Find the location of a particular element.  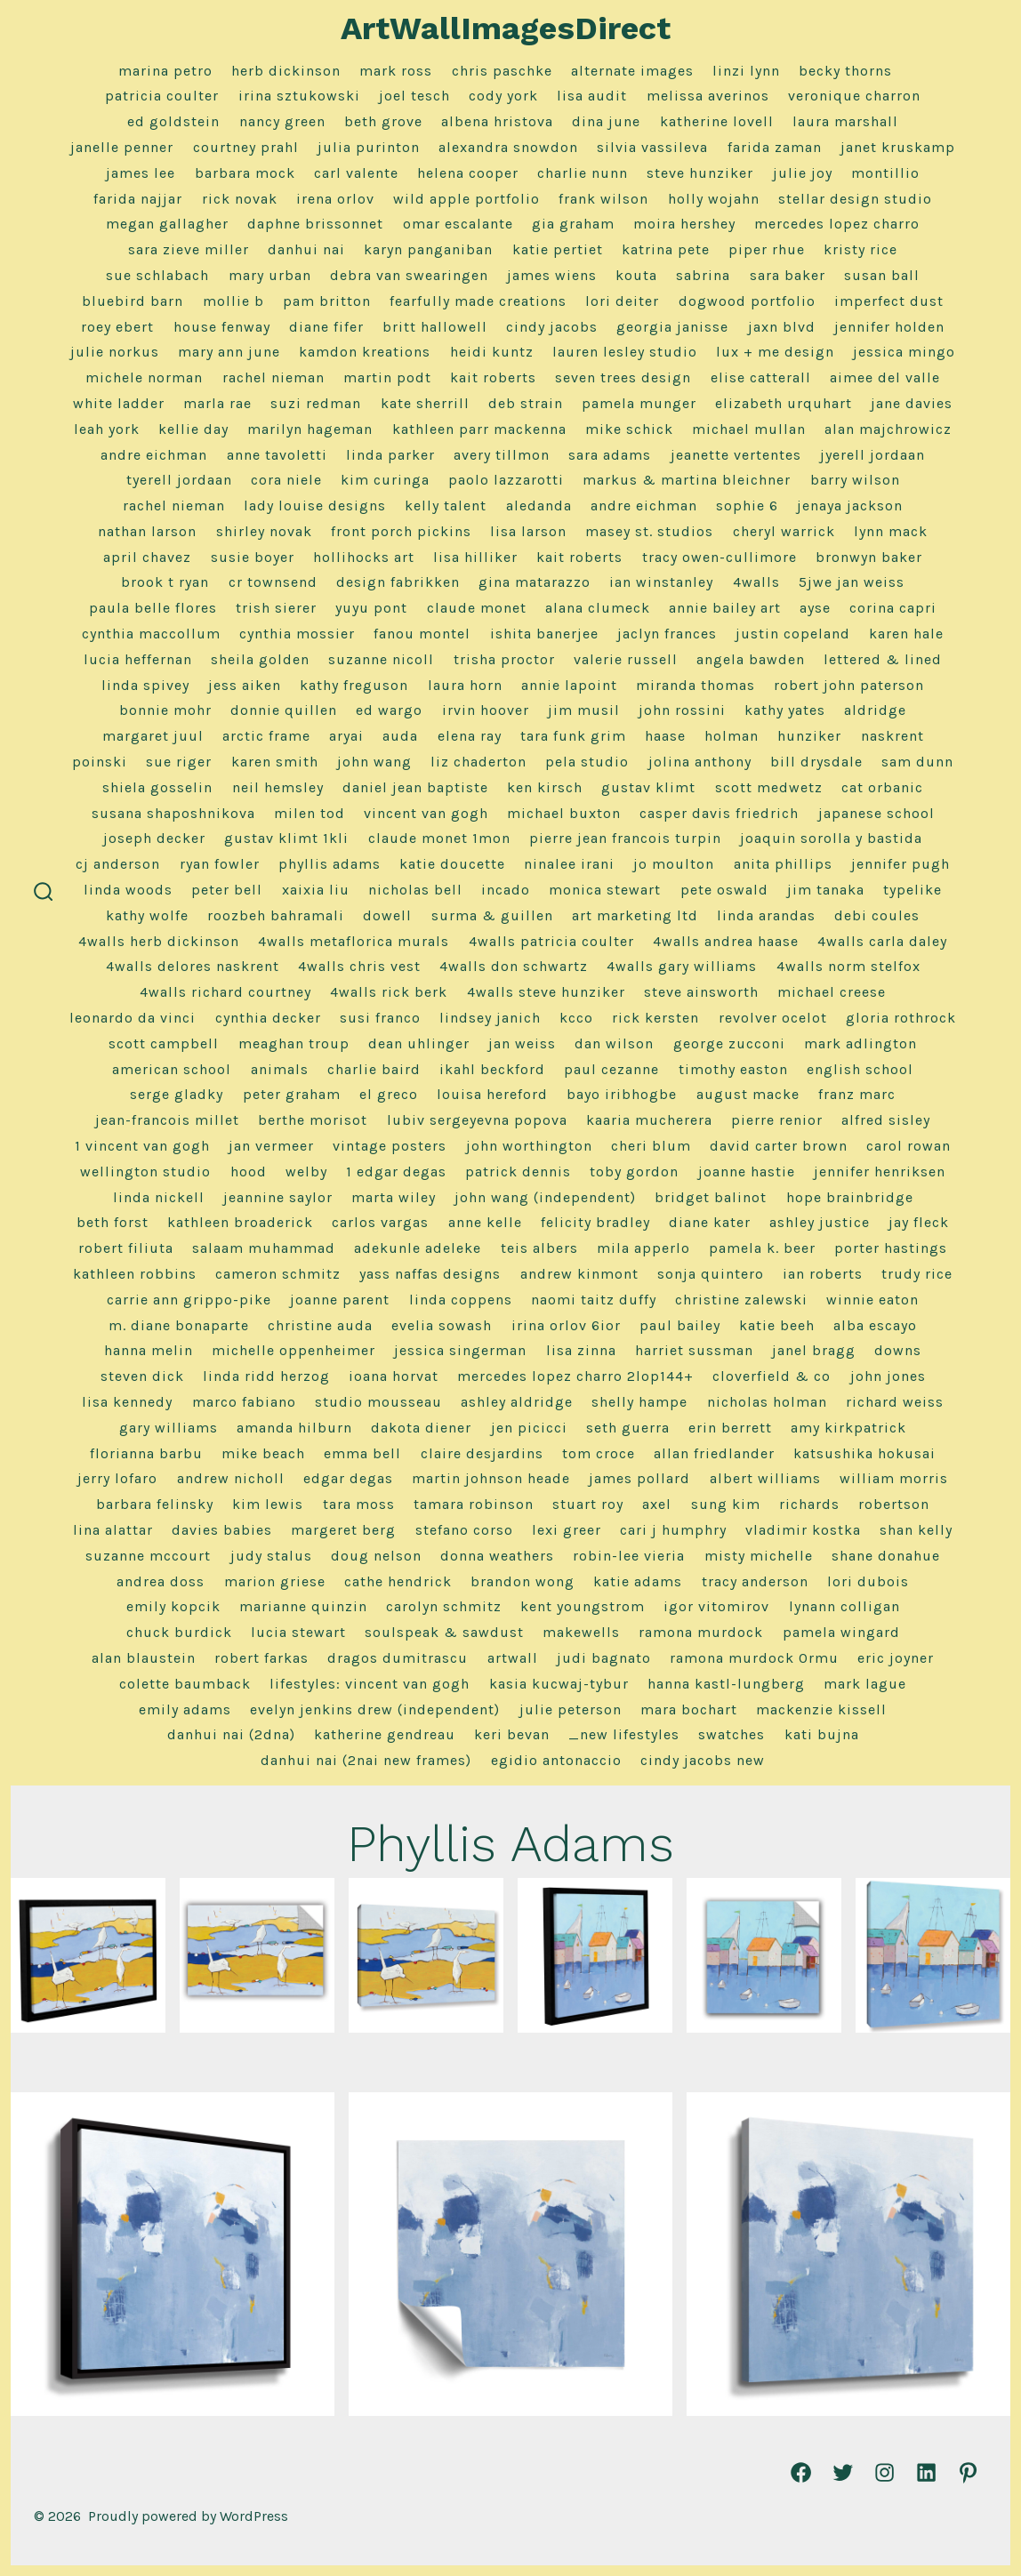

Robertson is located at coordinates (893, 1504).